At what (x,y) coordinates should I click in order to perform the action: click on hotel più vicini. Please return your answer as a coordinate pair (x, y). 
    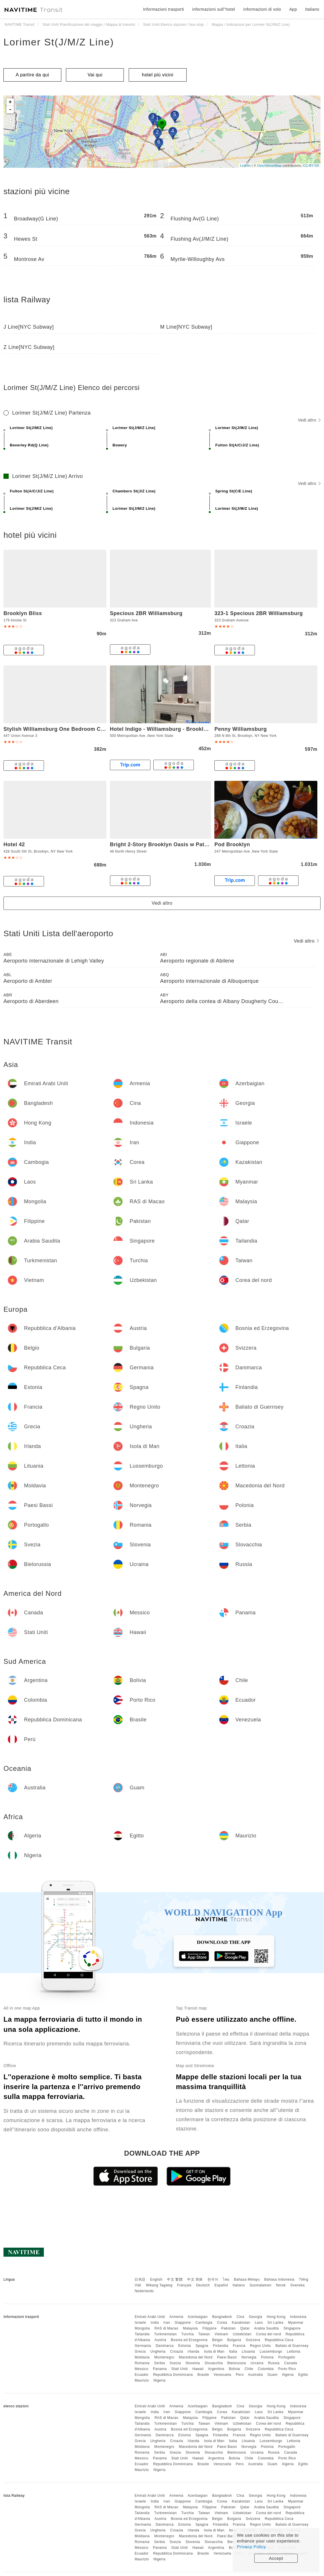
    Looking at the image, I should click on (158, 74).